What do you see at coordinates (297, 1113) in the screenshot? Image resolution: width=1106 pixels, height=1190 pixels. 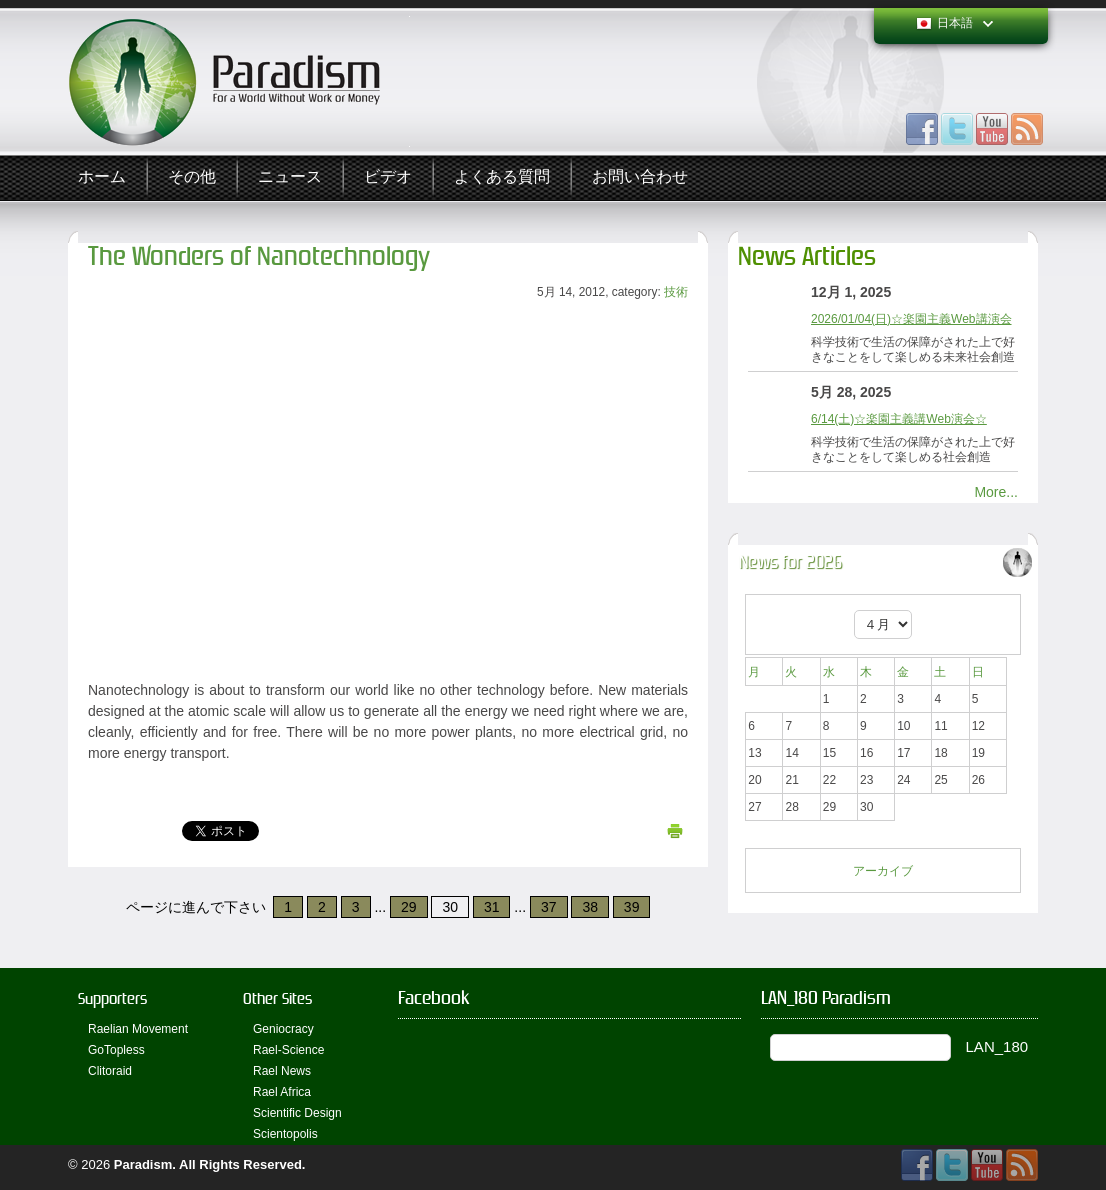 I see `Scientific Design` at bounding box center [297, 1113].